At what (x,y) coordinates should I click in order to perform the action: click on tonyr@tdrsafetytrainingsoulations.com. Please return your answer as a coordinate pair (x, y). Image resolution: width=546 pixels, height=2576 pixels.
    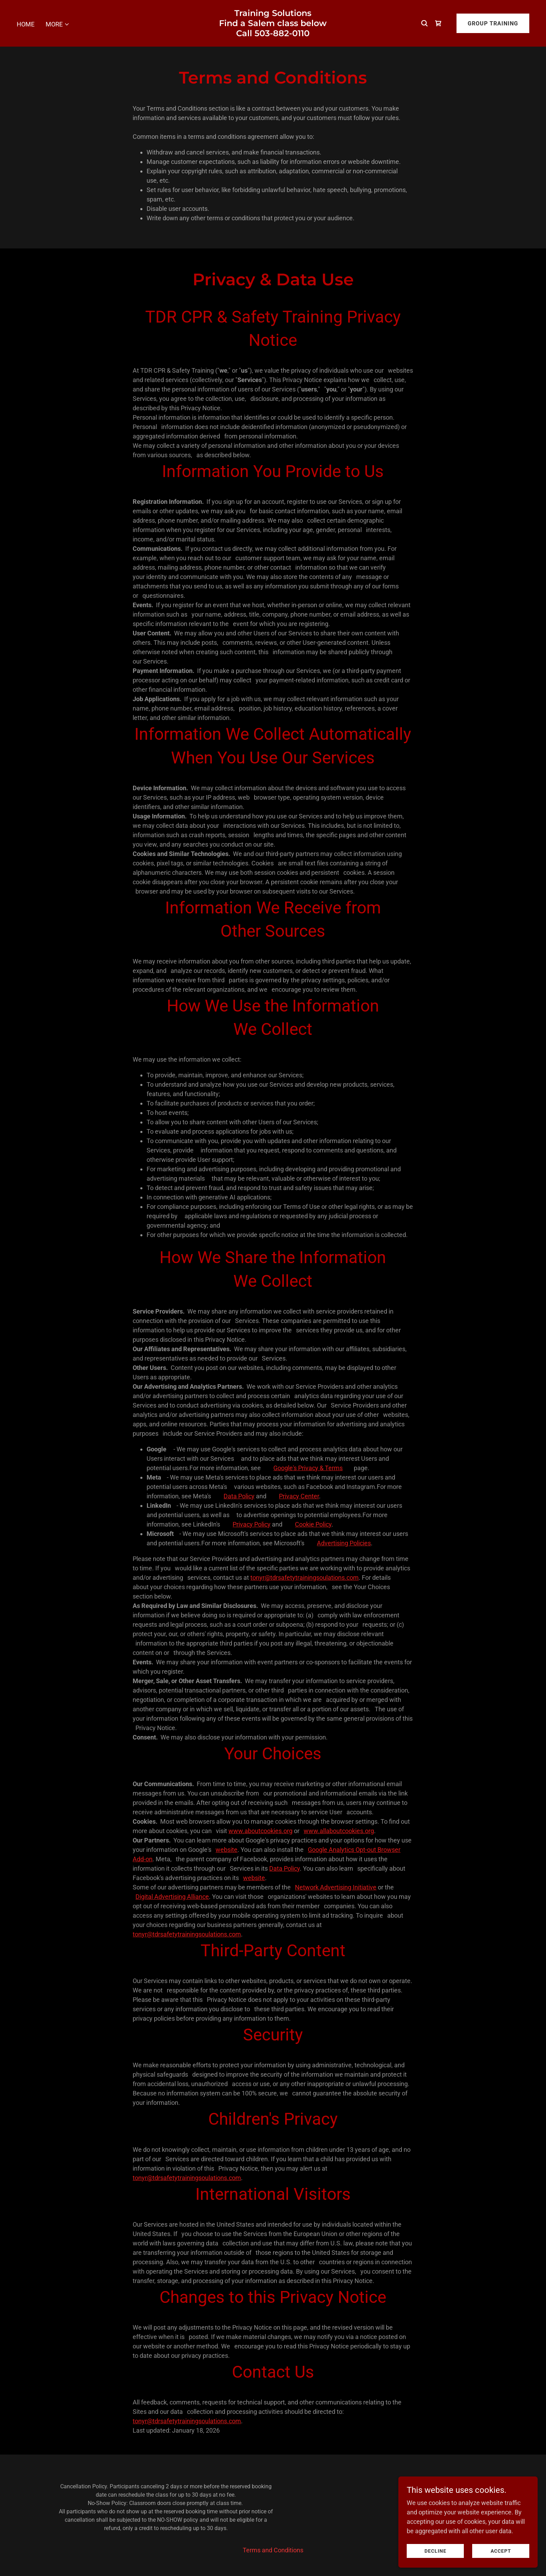
    Looking at the image, I should click on (304, 1577).